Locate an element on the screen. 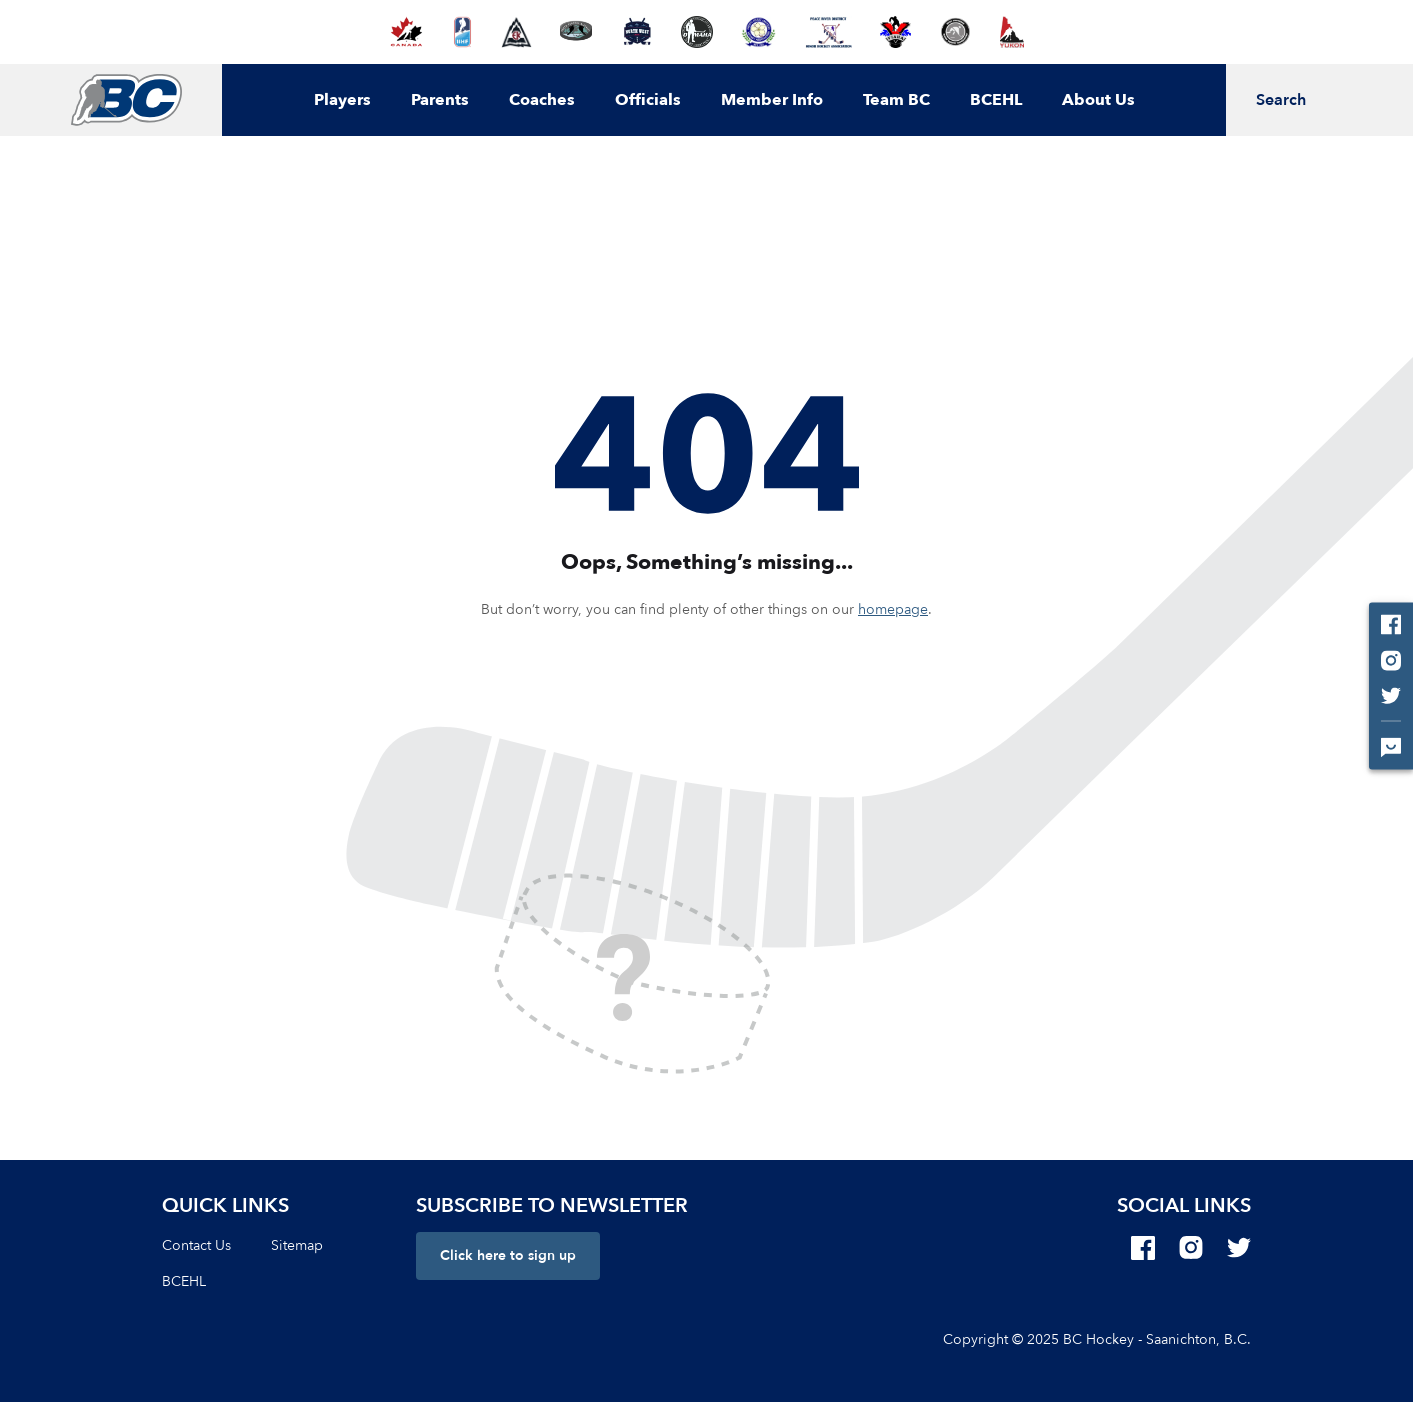  Member Info is located at coordinates (772, 100).